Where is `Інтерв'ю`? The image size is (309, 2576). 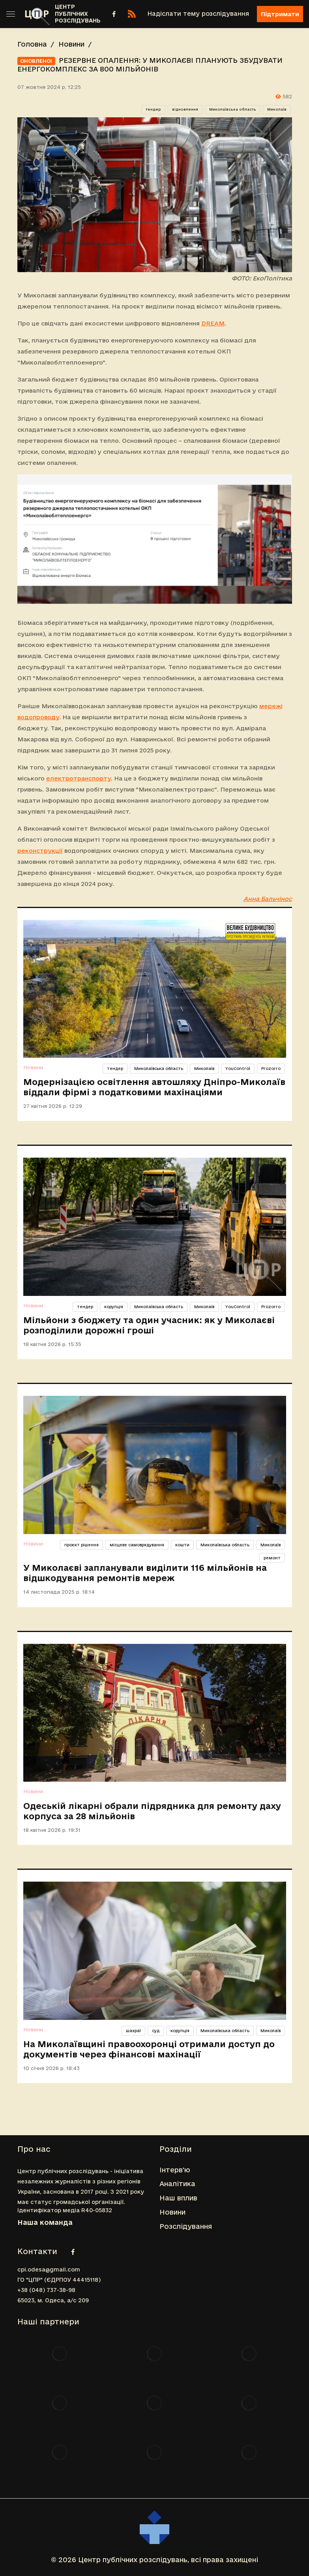
Інтерв'ю is located at coordinates (174, 2170).